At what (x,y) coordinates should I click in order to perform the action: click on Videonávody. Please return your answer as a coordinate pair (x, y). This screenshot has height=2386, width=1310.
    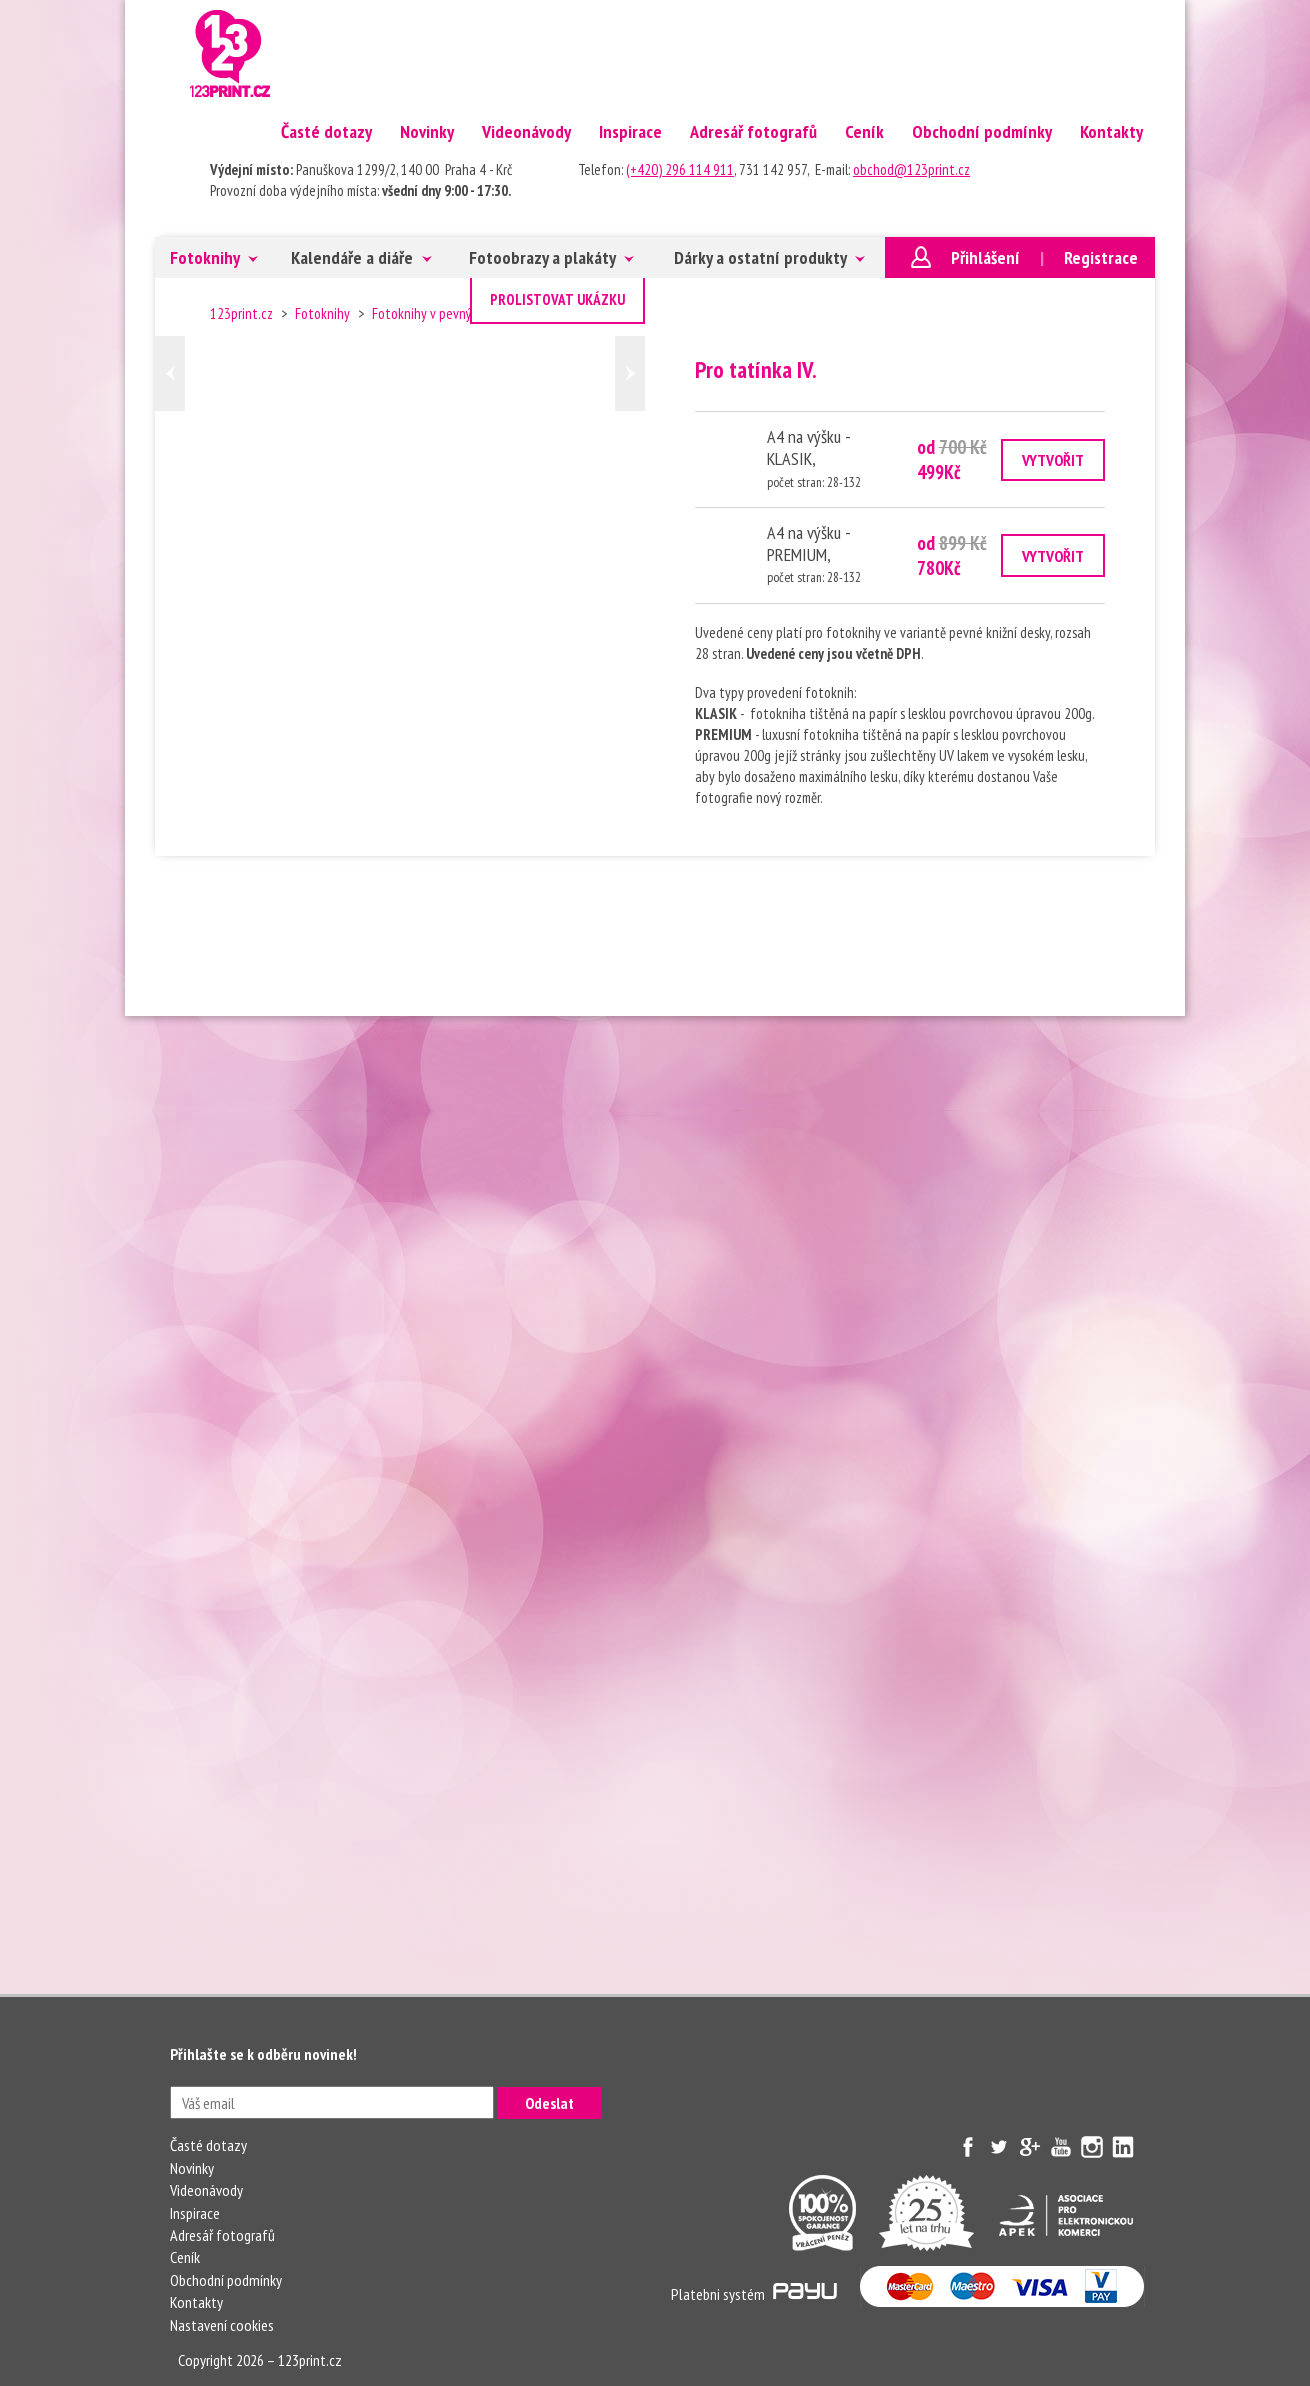
    Looking at the image, I should click on (526, 131).